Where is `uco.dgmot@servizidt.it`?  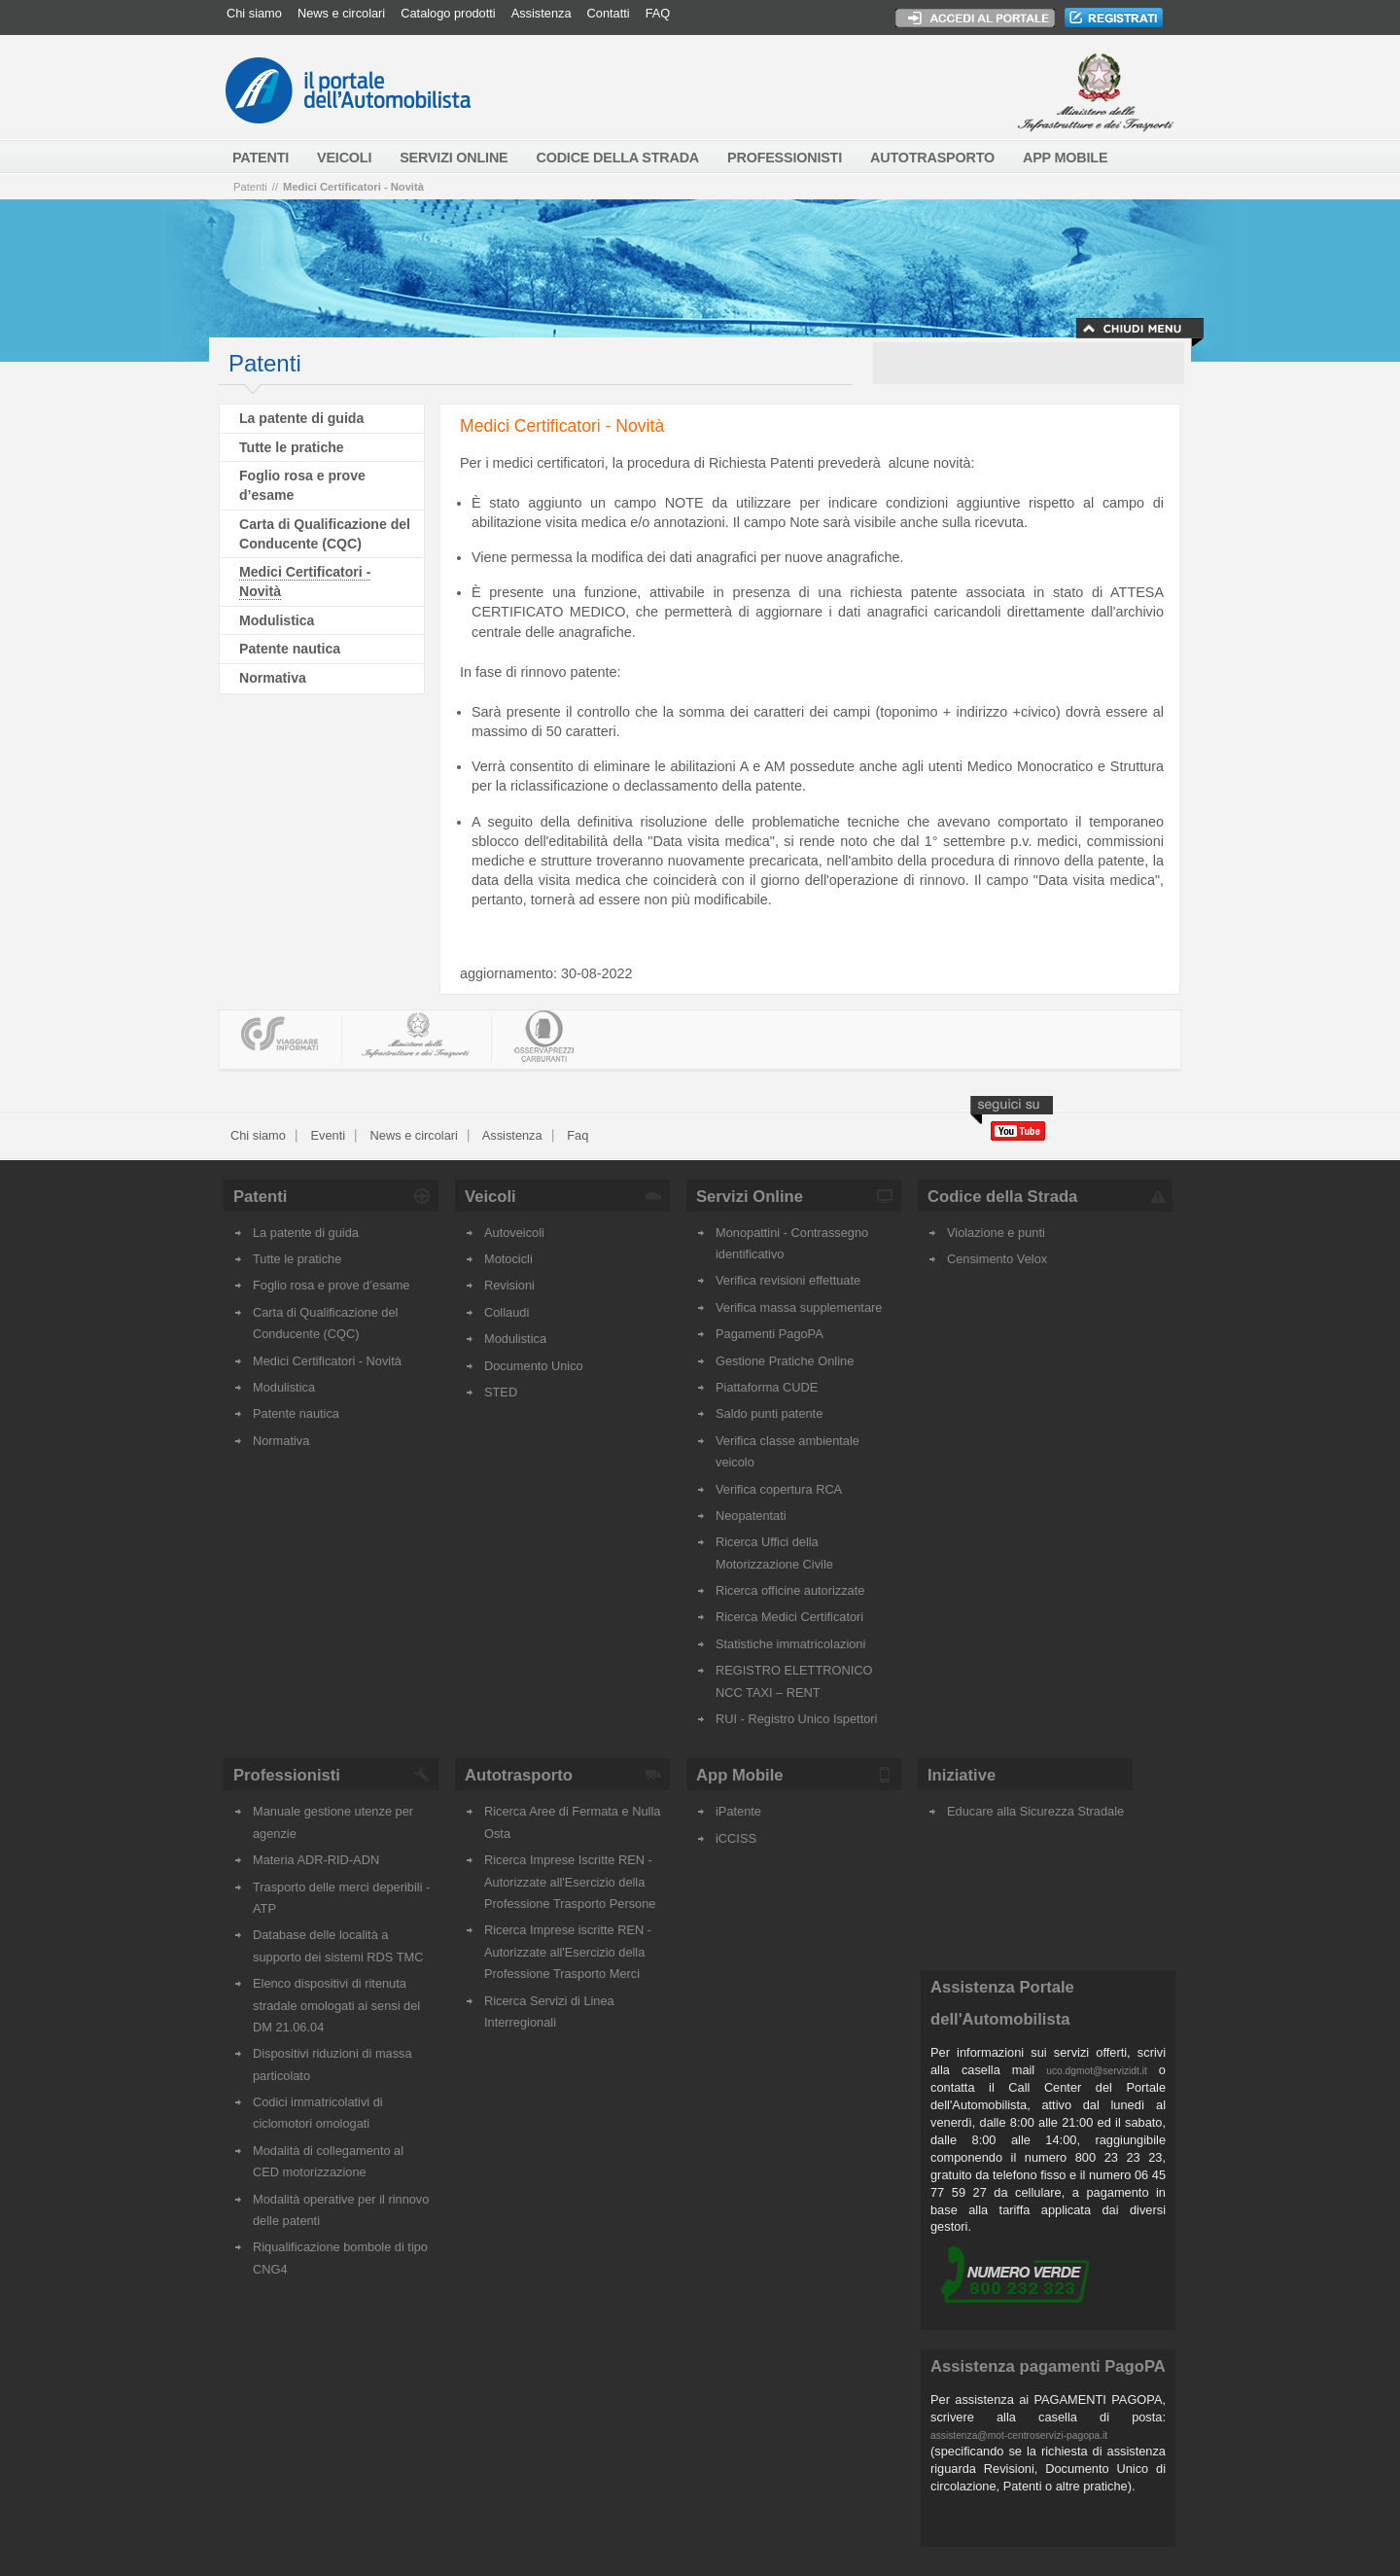
uco.dgmot@servizidt.it is located at coordinates (1096, 2070).